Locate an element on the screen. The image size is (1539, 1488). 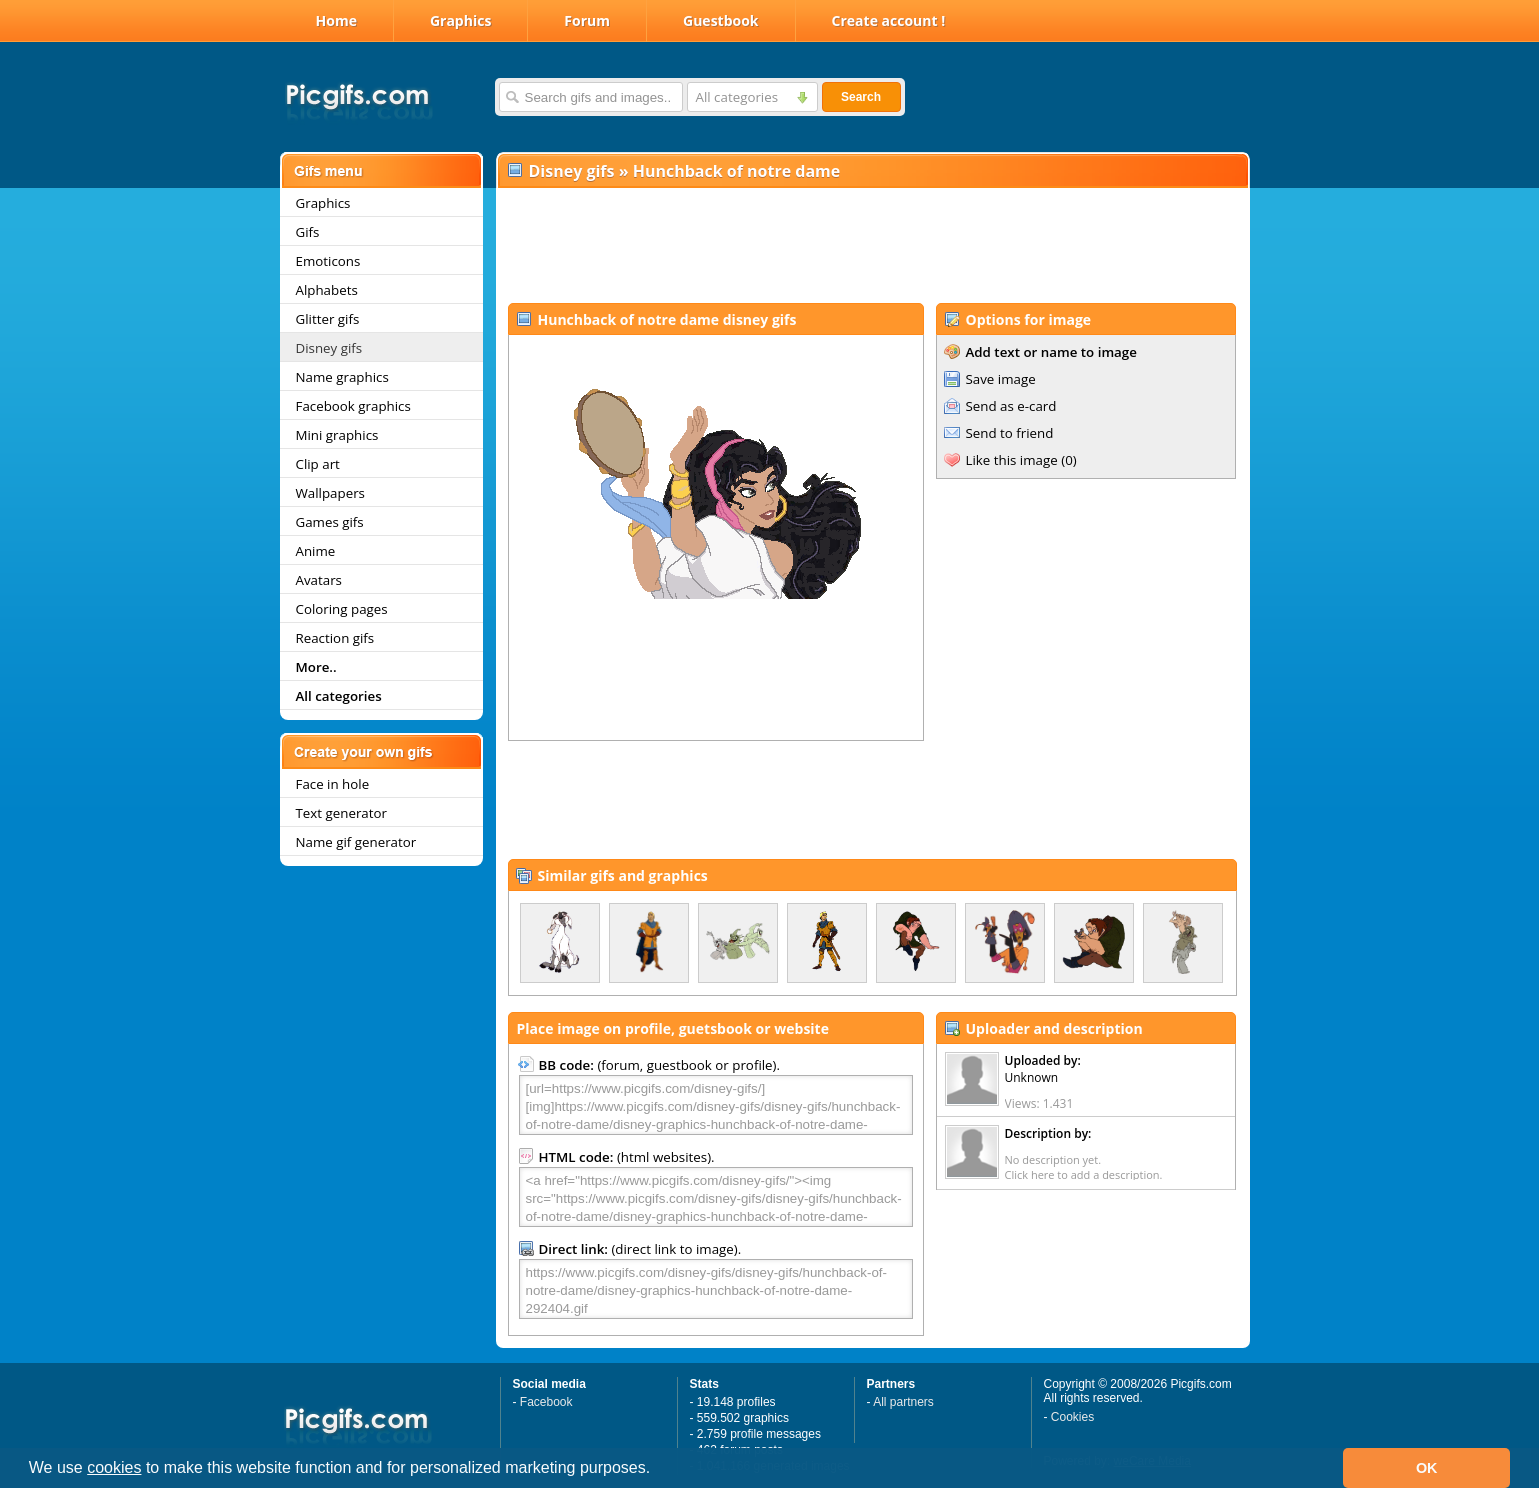
OK [button] is located at coordinates (1427, 1468).